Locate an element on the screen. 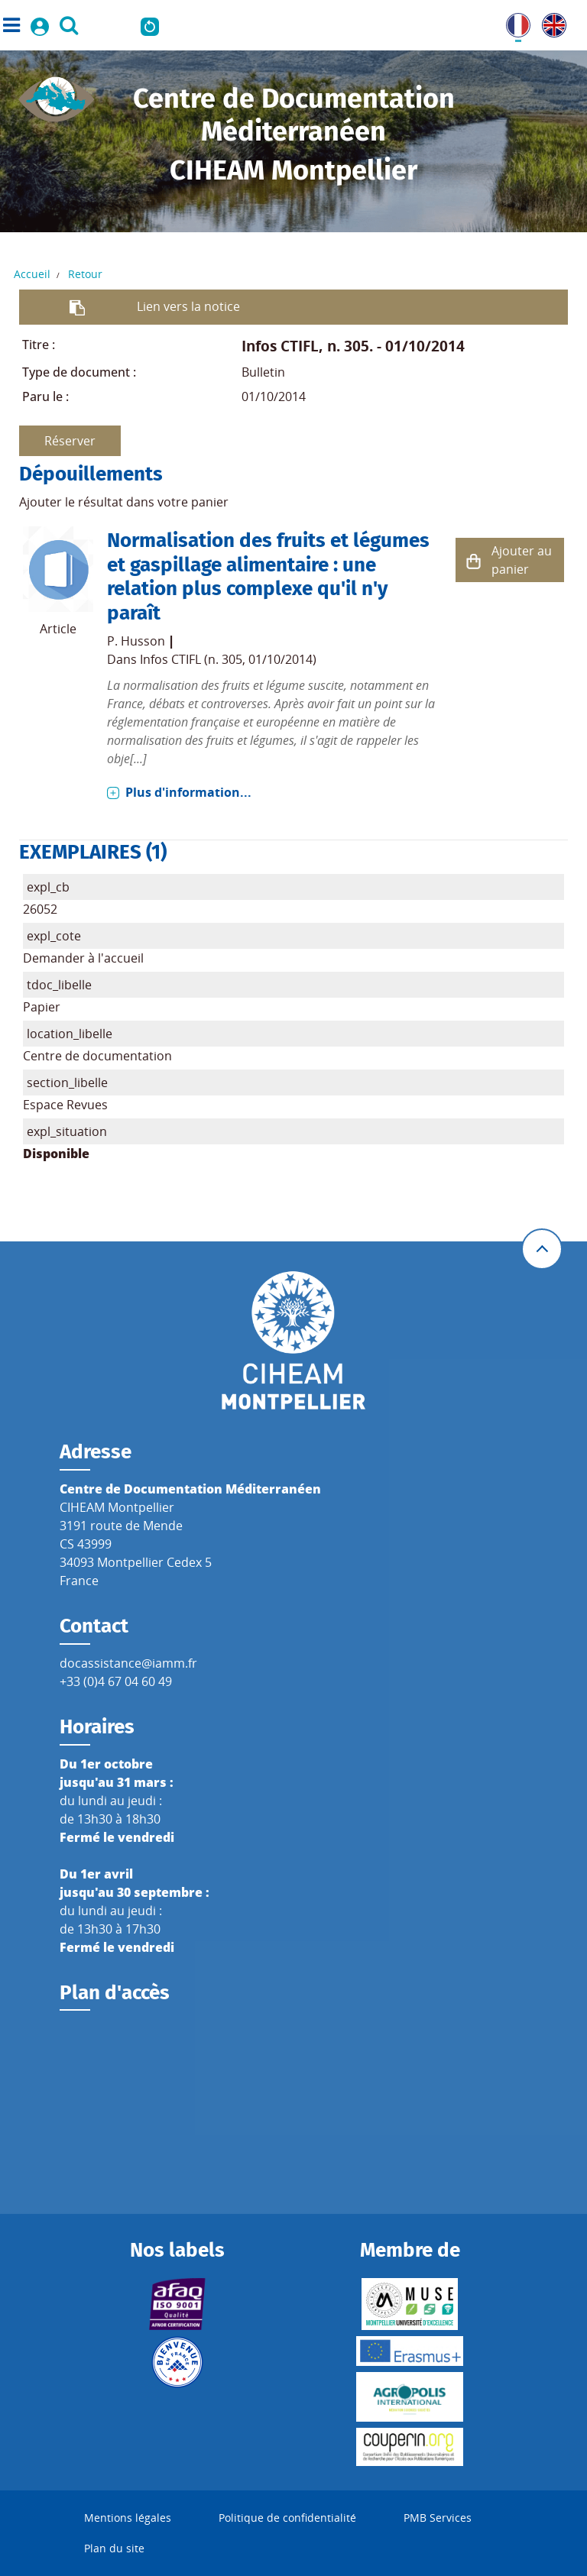 This screenshot has width=587, height=2576. Retour is located at coordinates (85, 274).